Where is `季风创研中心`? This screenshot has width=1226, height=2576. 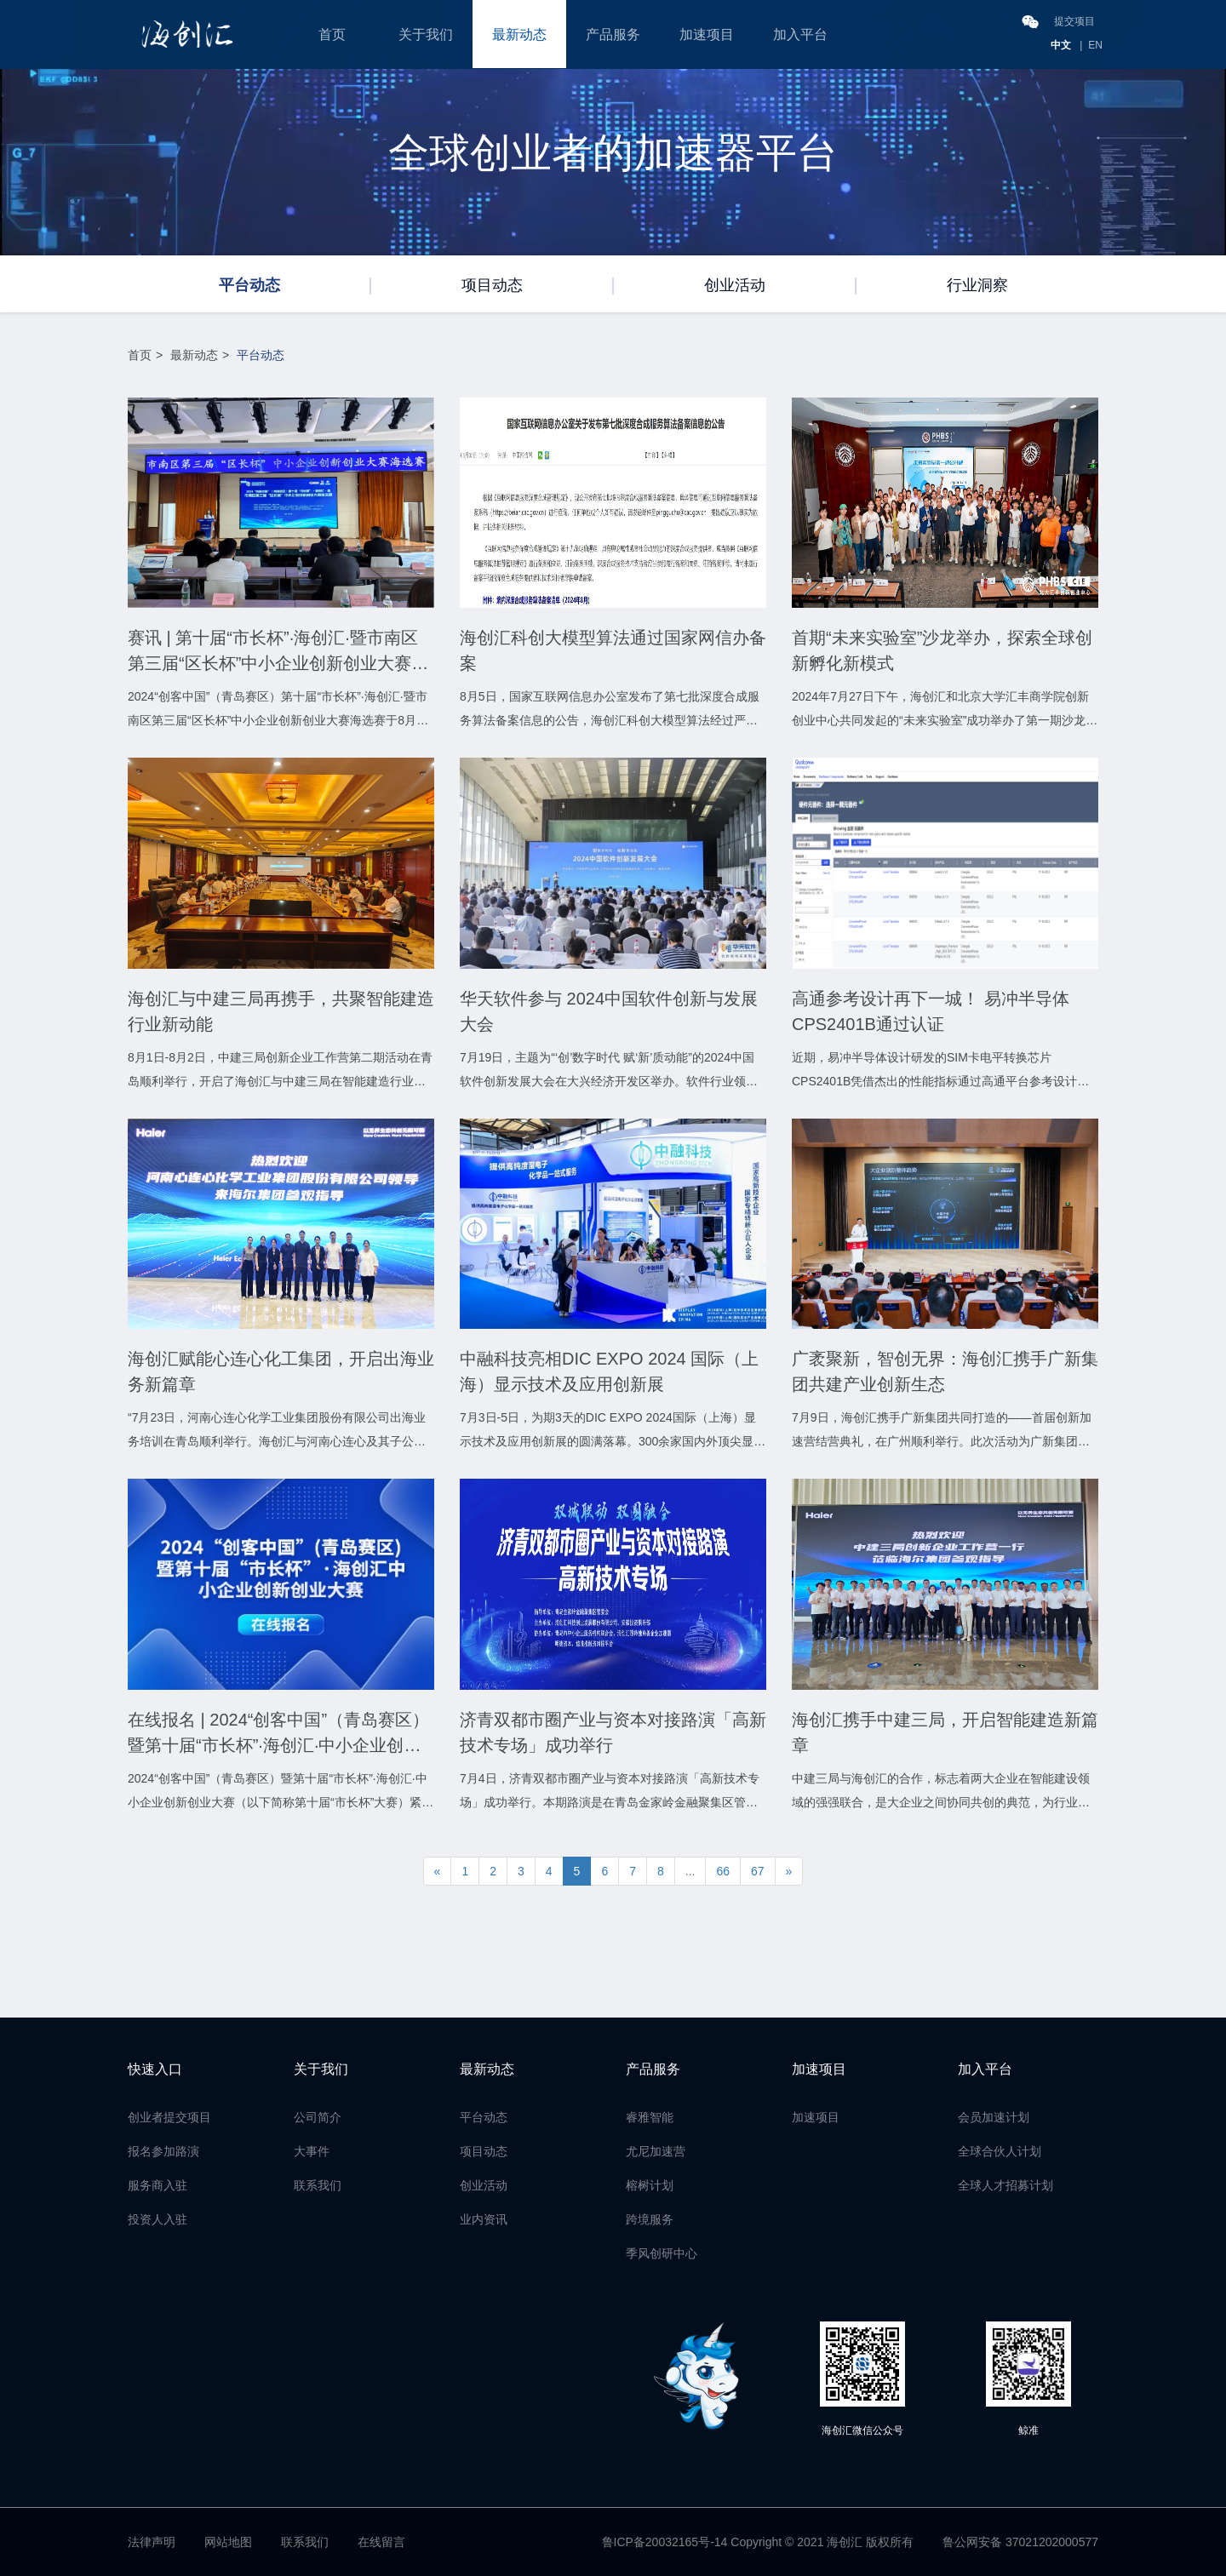 季风创研中心 is located at coordinates (661, 2253).